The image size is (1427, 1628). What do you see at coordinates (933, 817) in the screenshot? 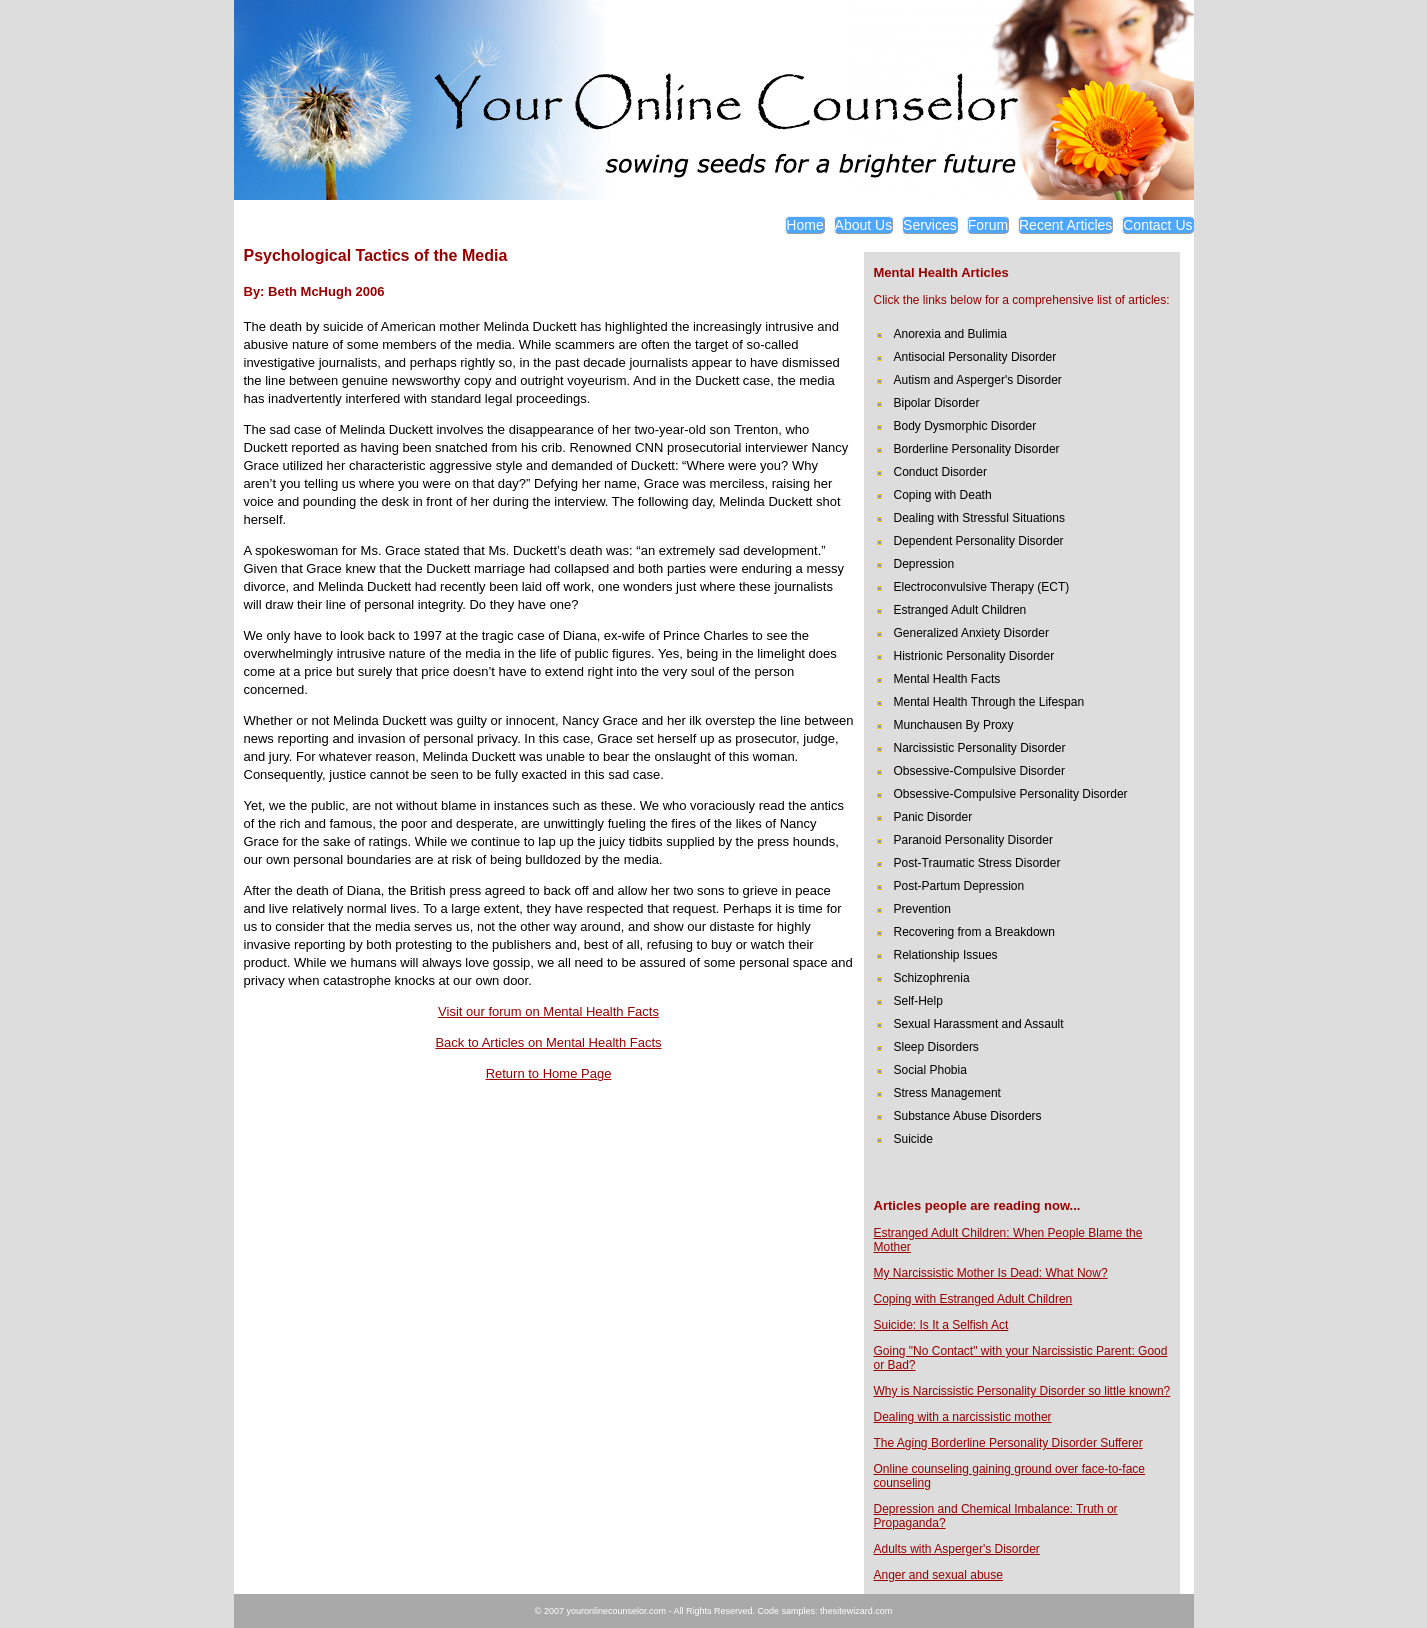
I see `Panic Disorder` at bounding box center [933, 817].